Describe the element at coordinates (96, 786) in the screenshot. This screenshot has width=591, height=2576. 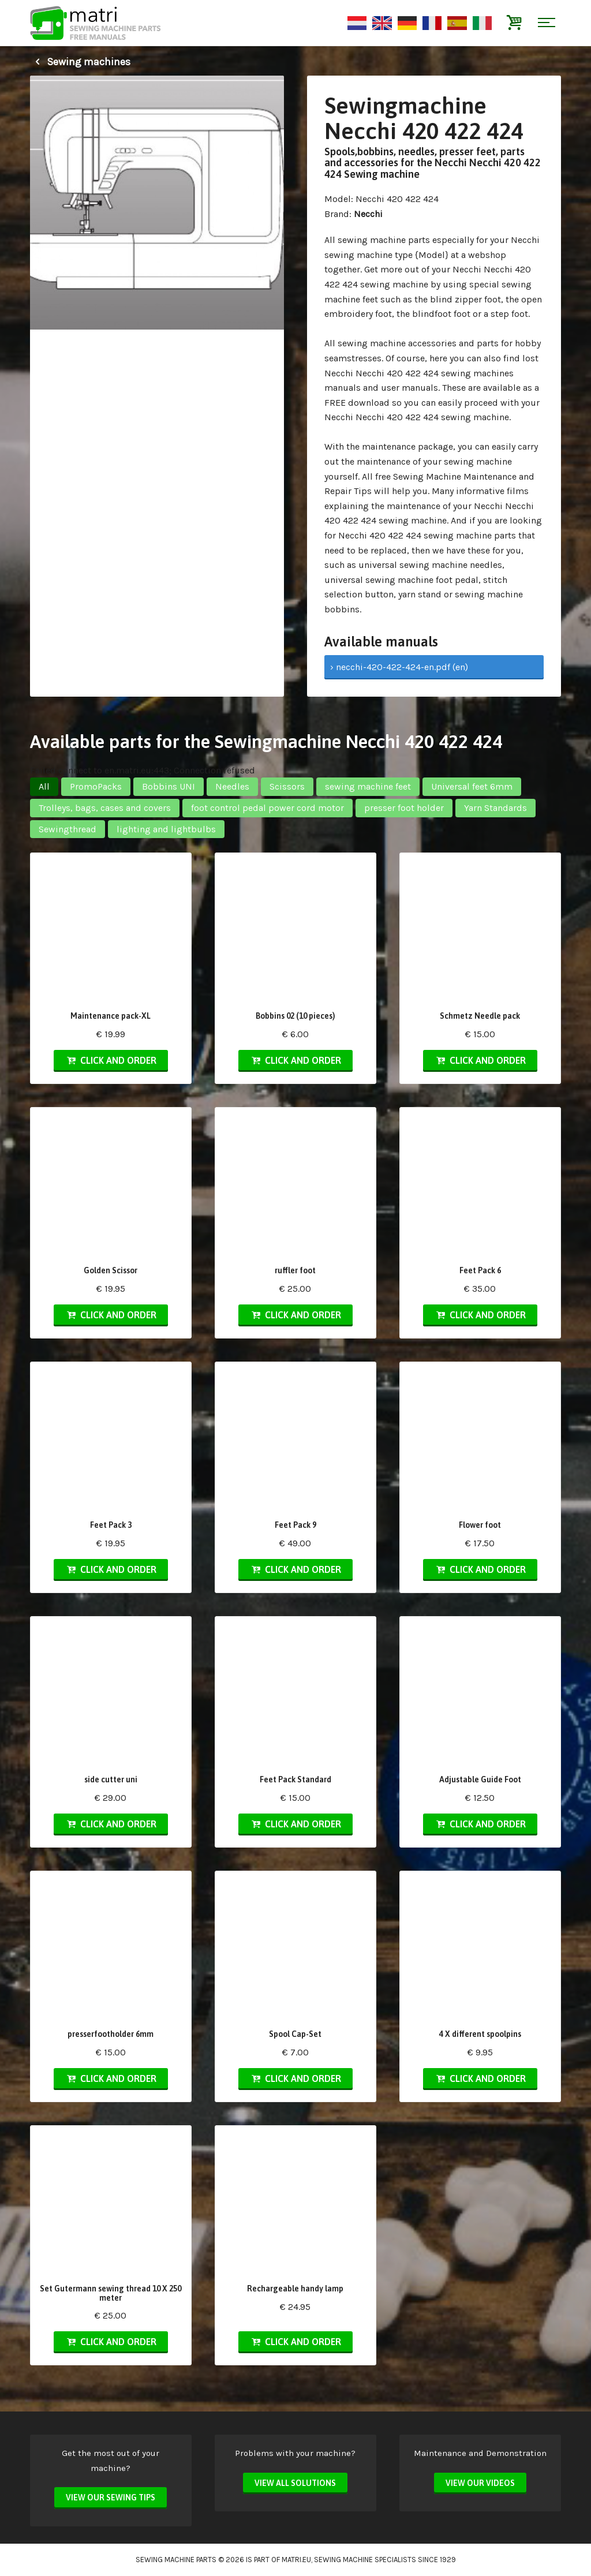
I see `PromoPacks` at that location.